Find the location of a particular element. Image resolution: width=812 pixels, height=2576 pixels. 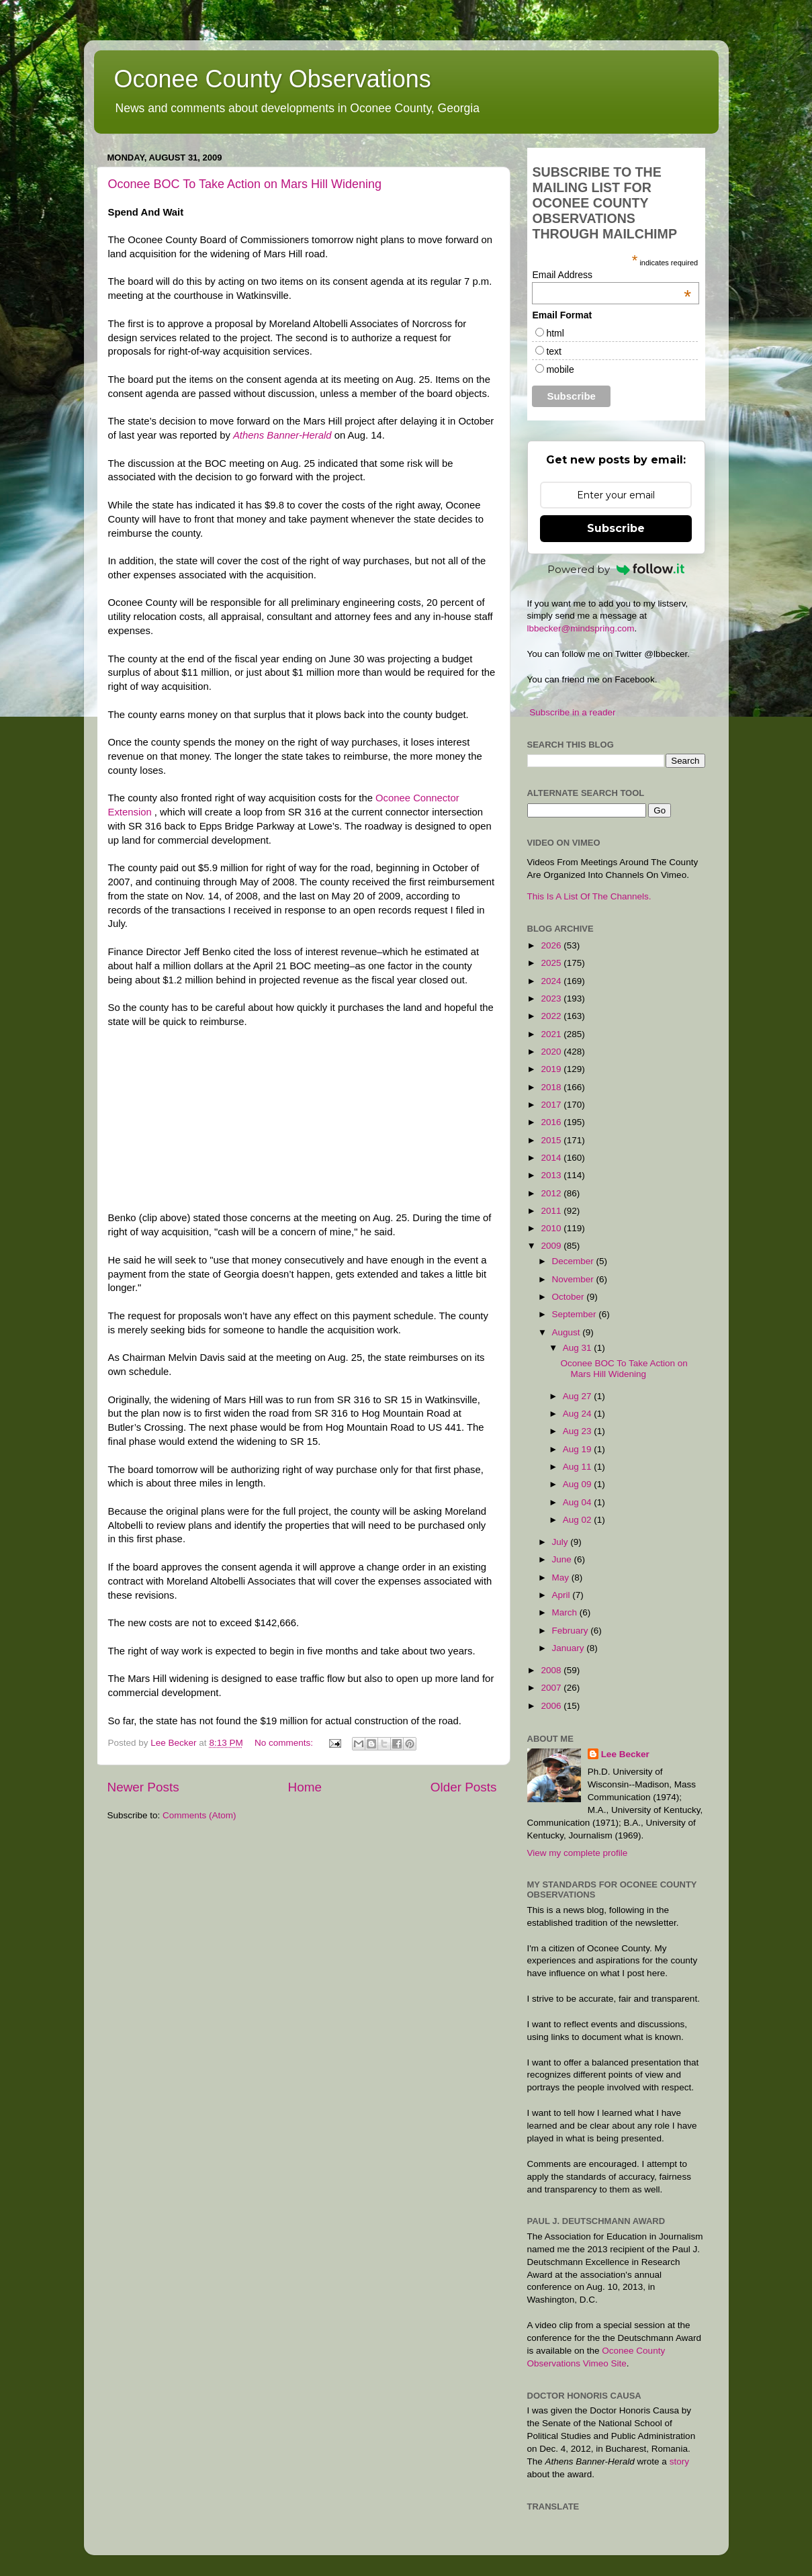

February is located at coordinates (571, 1631).